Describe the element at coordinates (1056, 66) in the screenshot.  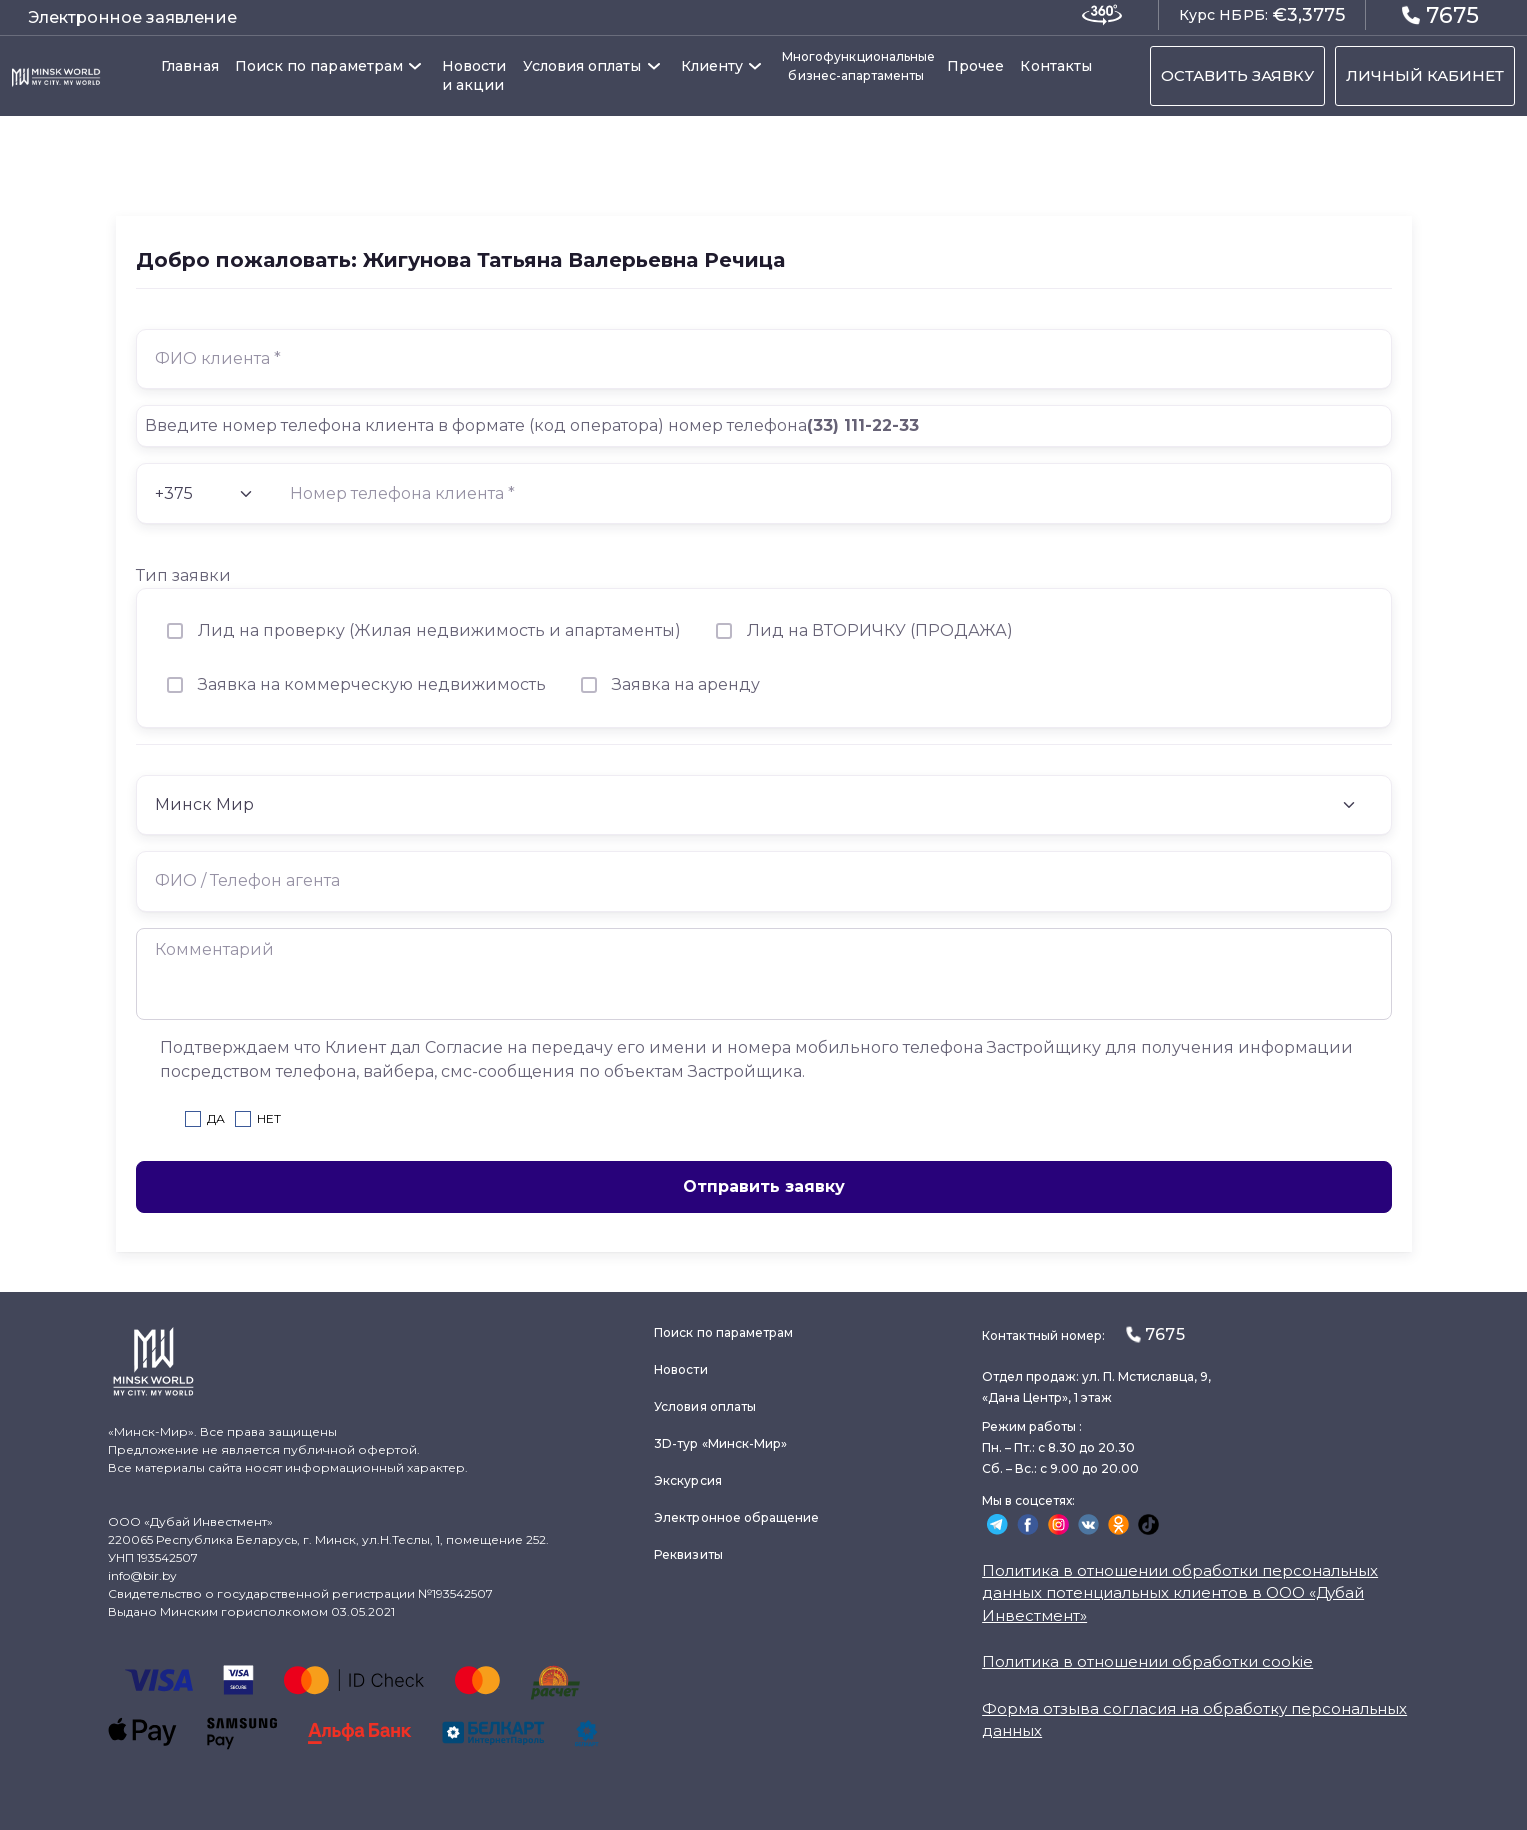
I see `Контакты` at that location.